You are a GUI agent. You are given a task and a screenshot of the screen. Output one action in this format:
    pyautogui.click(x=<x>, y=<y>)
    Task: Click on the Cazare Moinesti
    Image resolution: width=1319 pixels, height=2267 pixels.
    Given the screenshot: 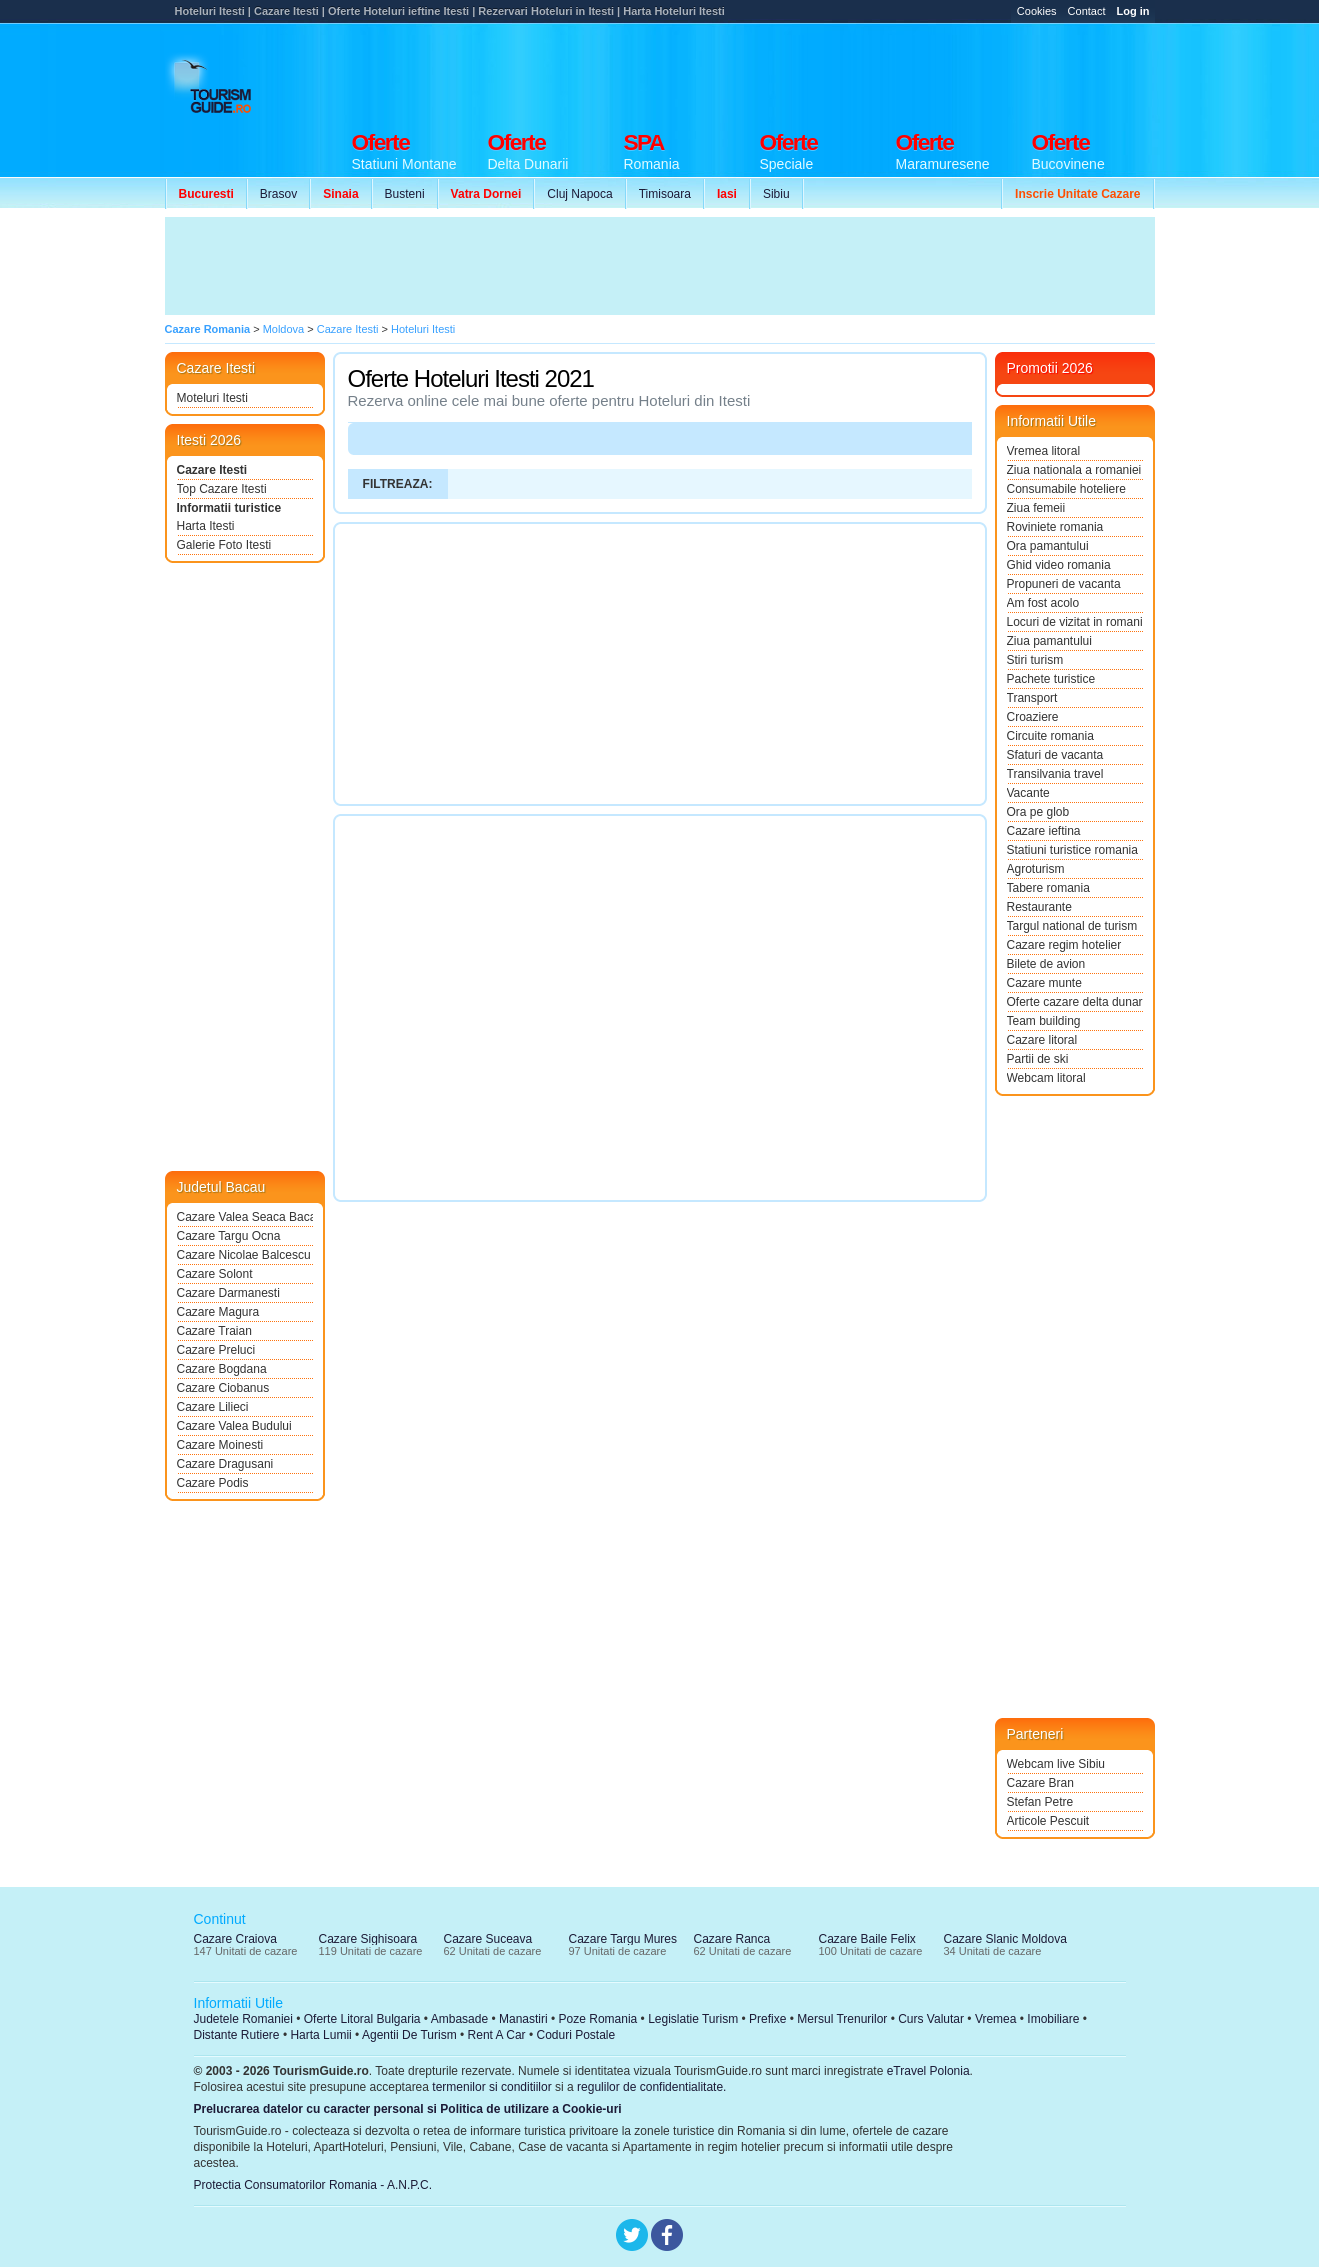 What is the action you would take?
    pyautogui.click(x=220, y=1445)
    